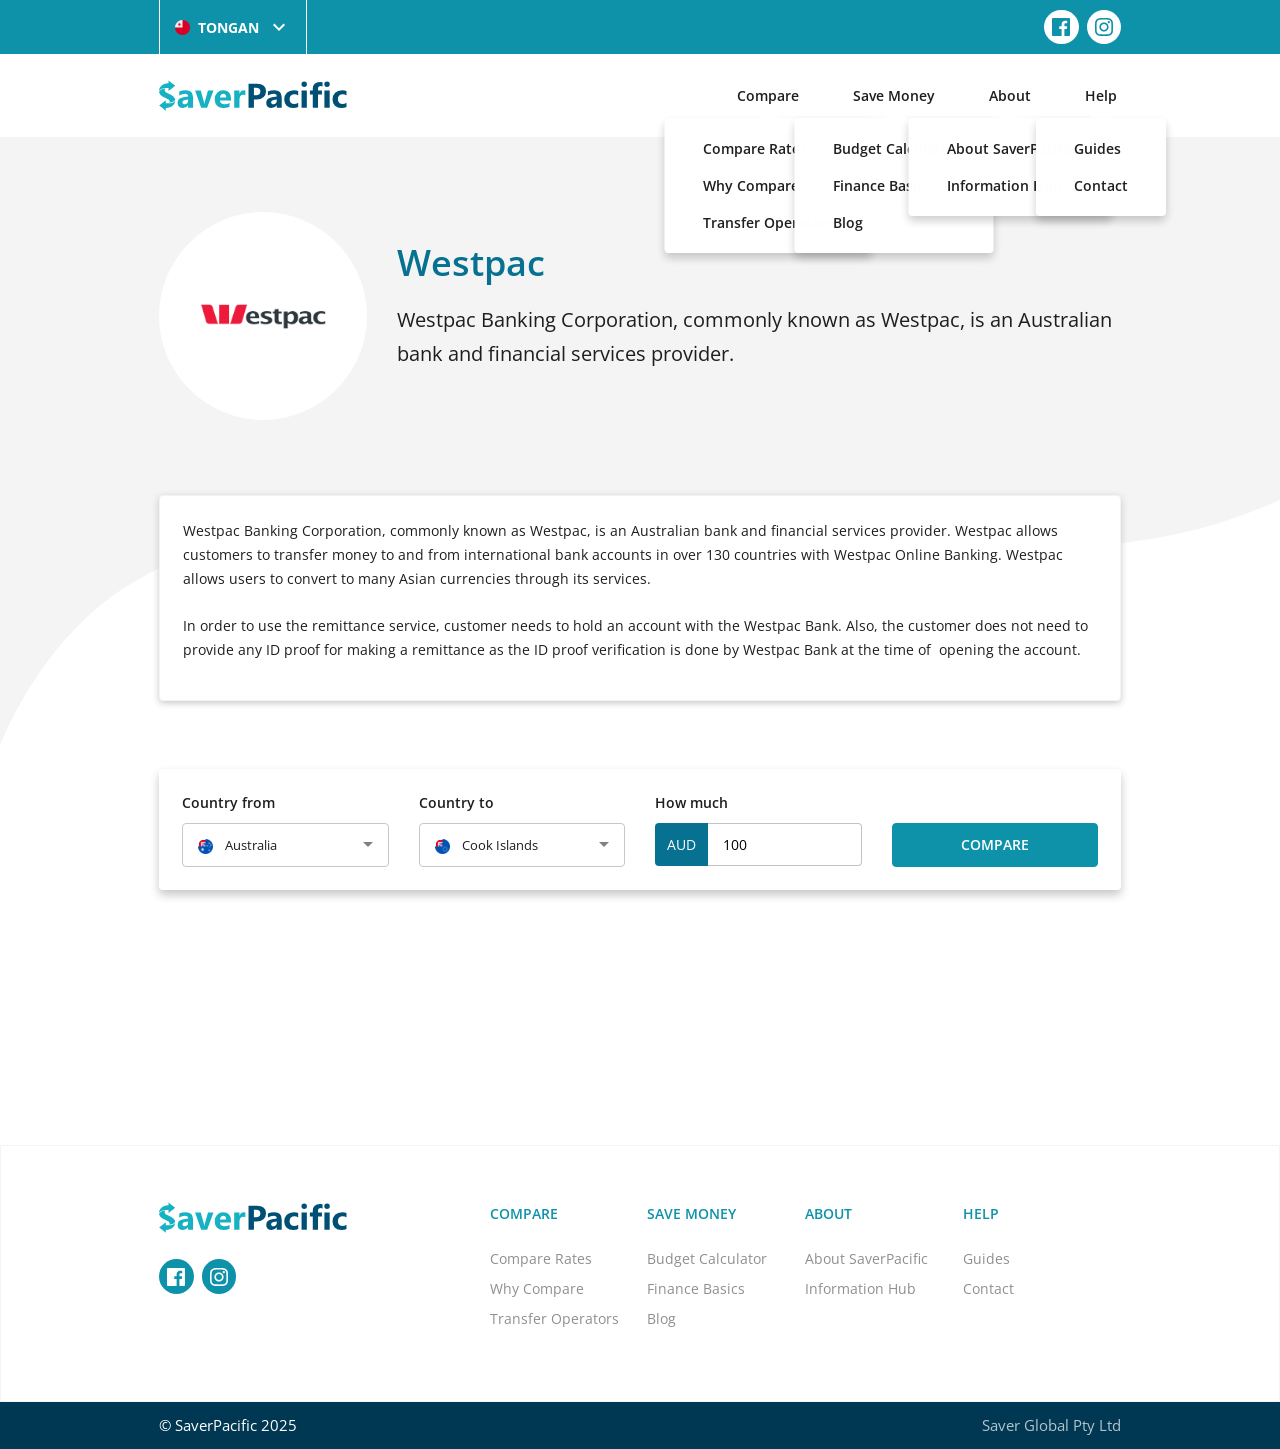 The height and width of the screenshot is (1449, 1280). Describe the element at coordinates (866, 1258) in the screenshot. I see `About SaverPacific` at that location.